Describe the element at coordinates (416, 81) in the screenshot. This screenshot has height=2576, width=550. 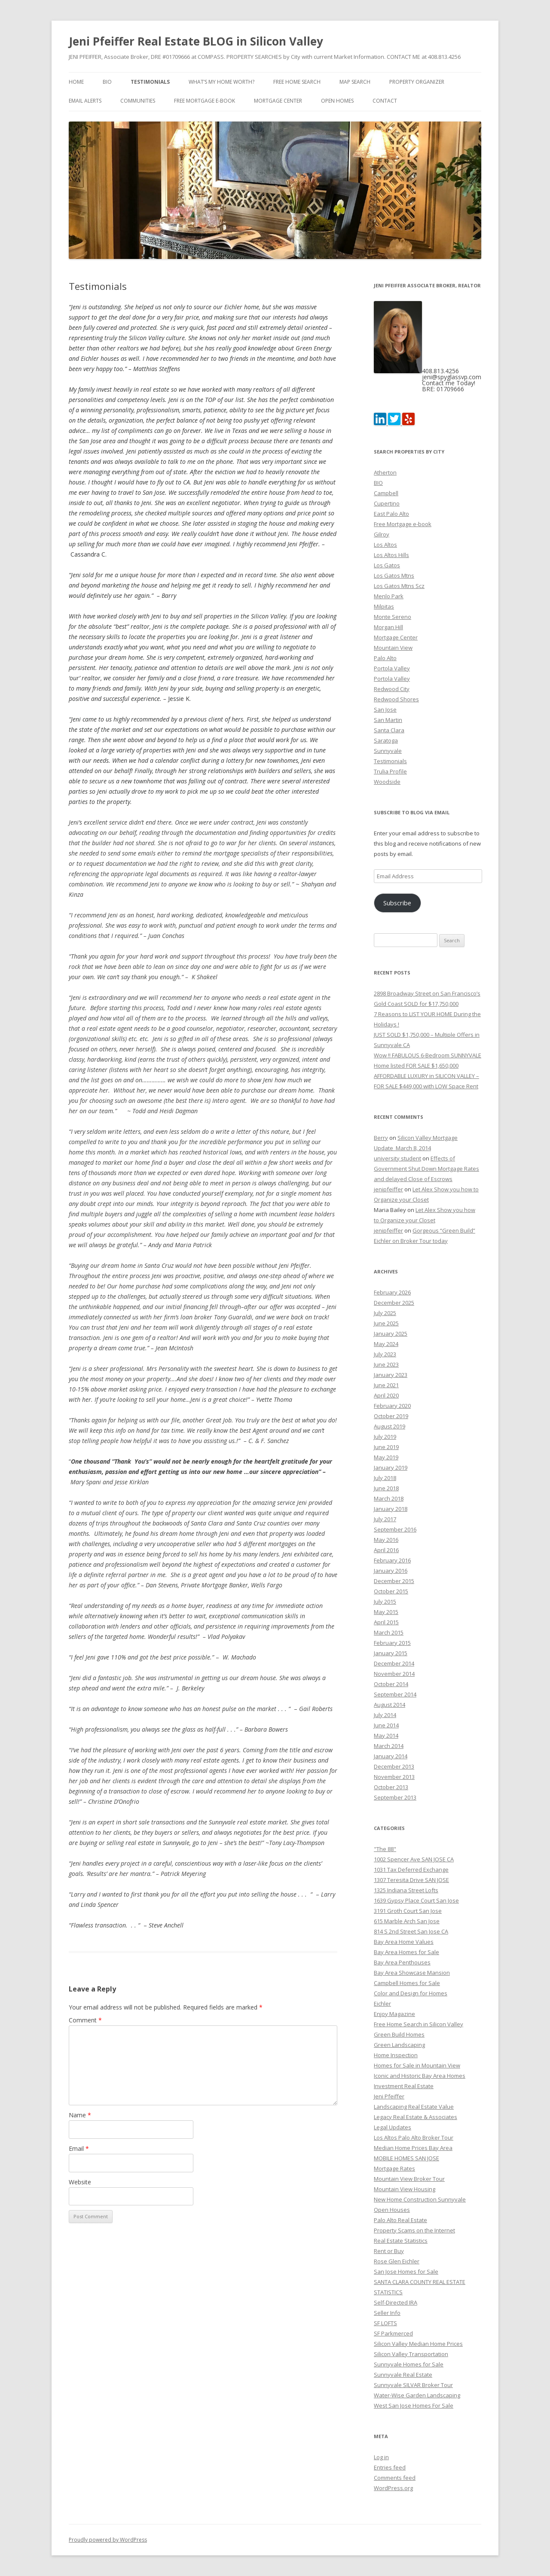
I see `Property Organizer` at that location.